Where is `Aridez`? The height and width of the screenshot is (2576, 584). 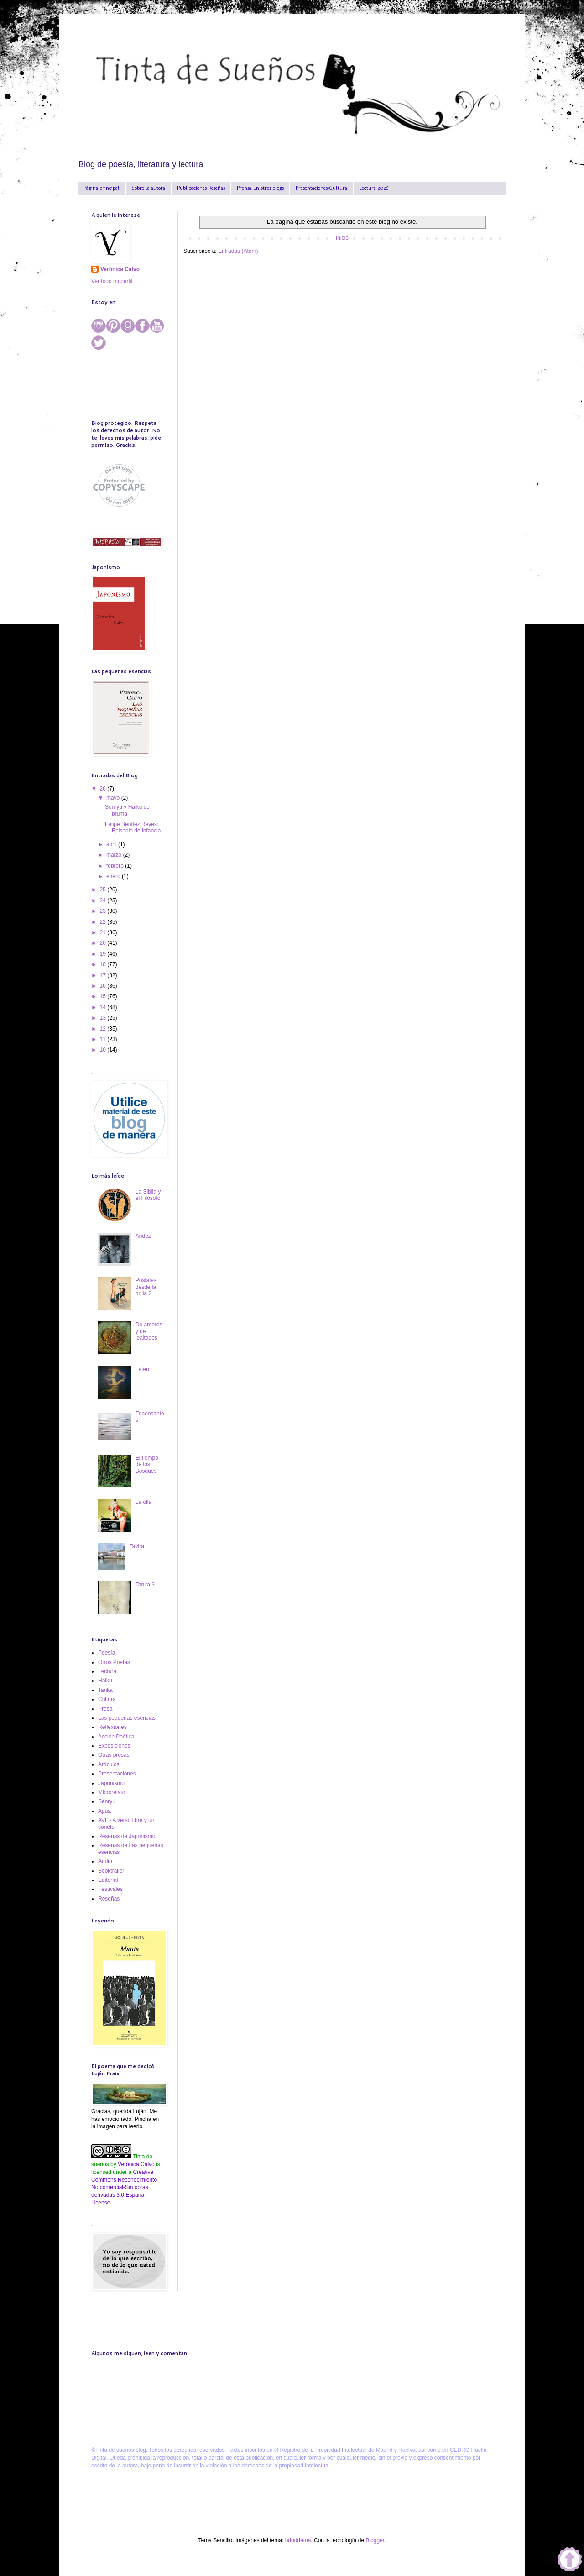
Aridez is located at coordinates (143, 1236).